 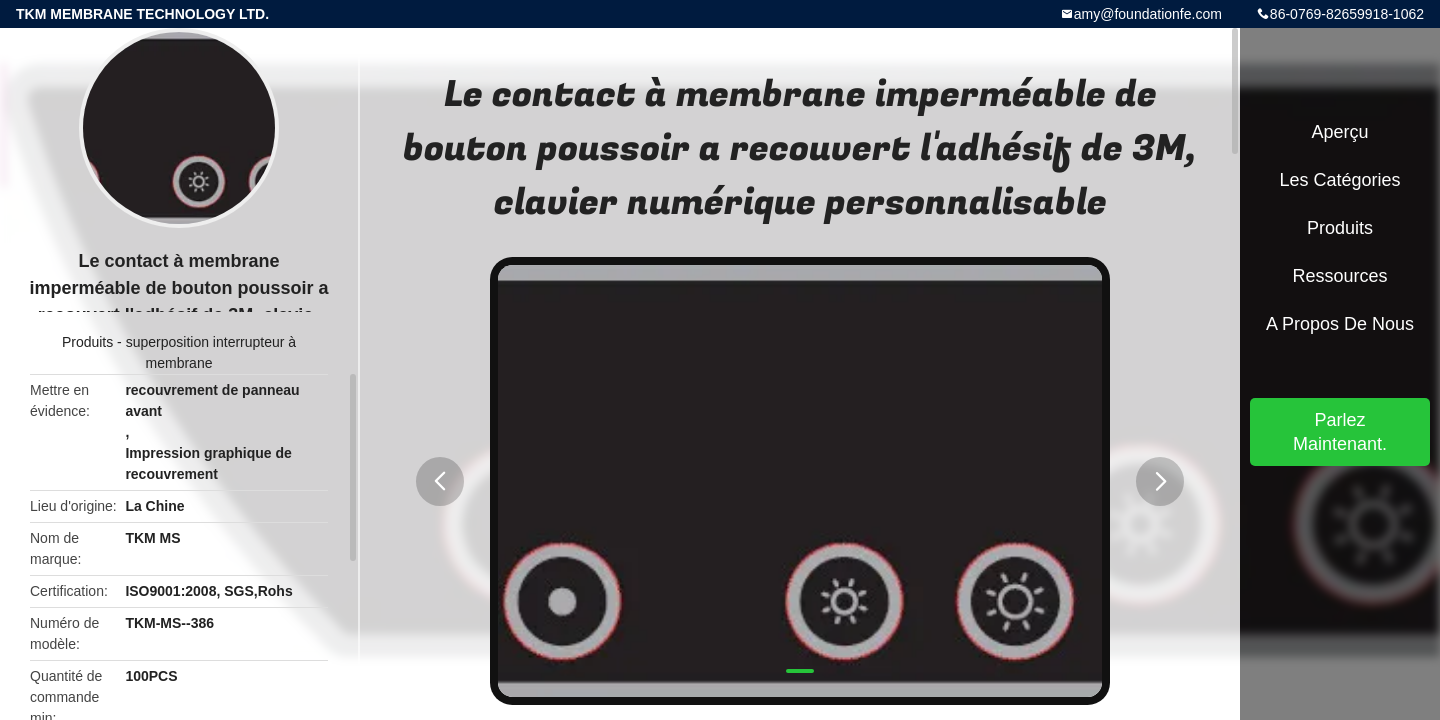 I want to click on Les catégories, so click(x=1339, y=180).